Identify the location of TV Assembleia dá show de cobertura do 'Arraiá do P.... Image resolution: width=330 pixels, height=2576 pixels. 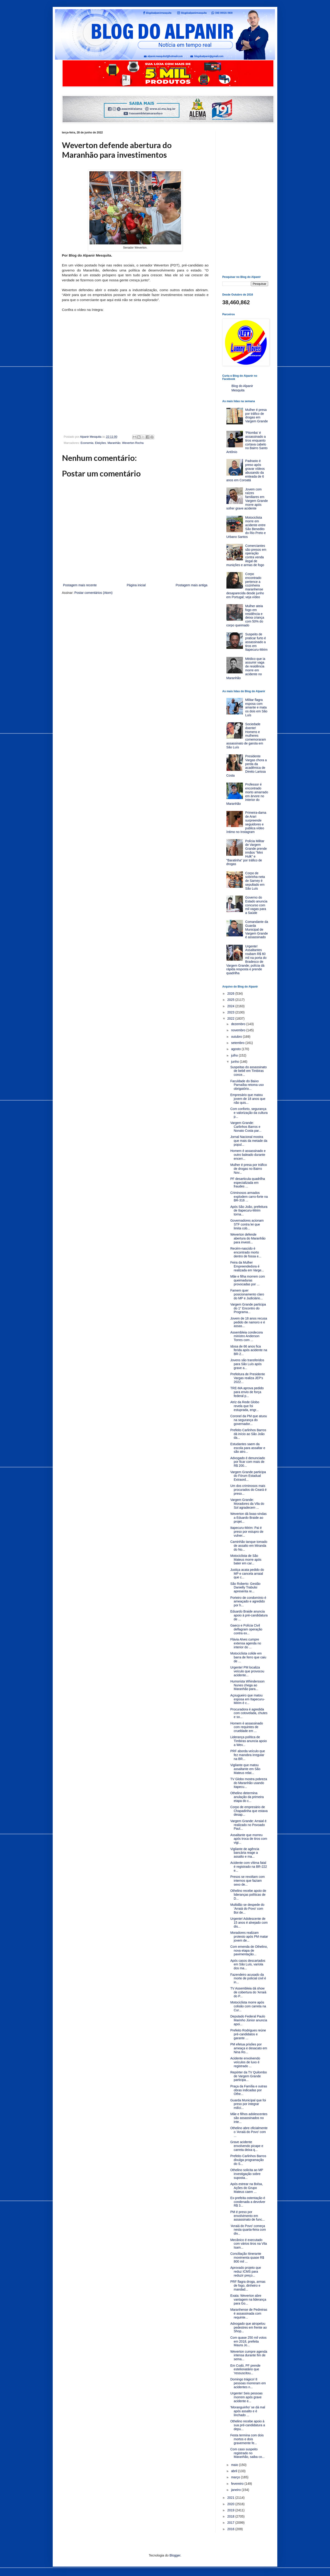
(248, 1992).